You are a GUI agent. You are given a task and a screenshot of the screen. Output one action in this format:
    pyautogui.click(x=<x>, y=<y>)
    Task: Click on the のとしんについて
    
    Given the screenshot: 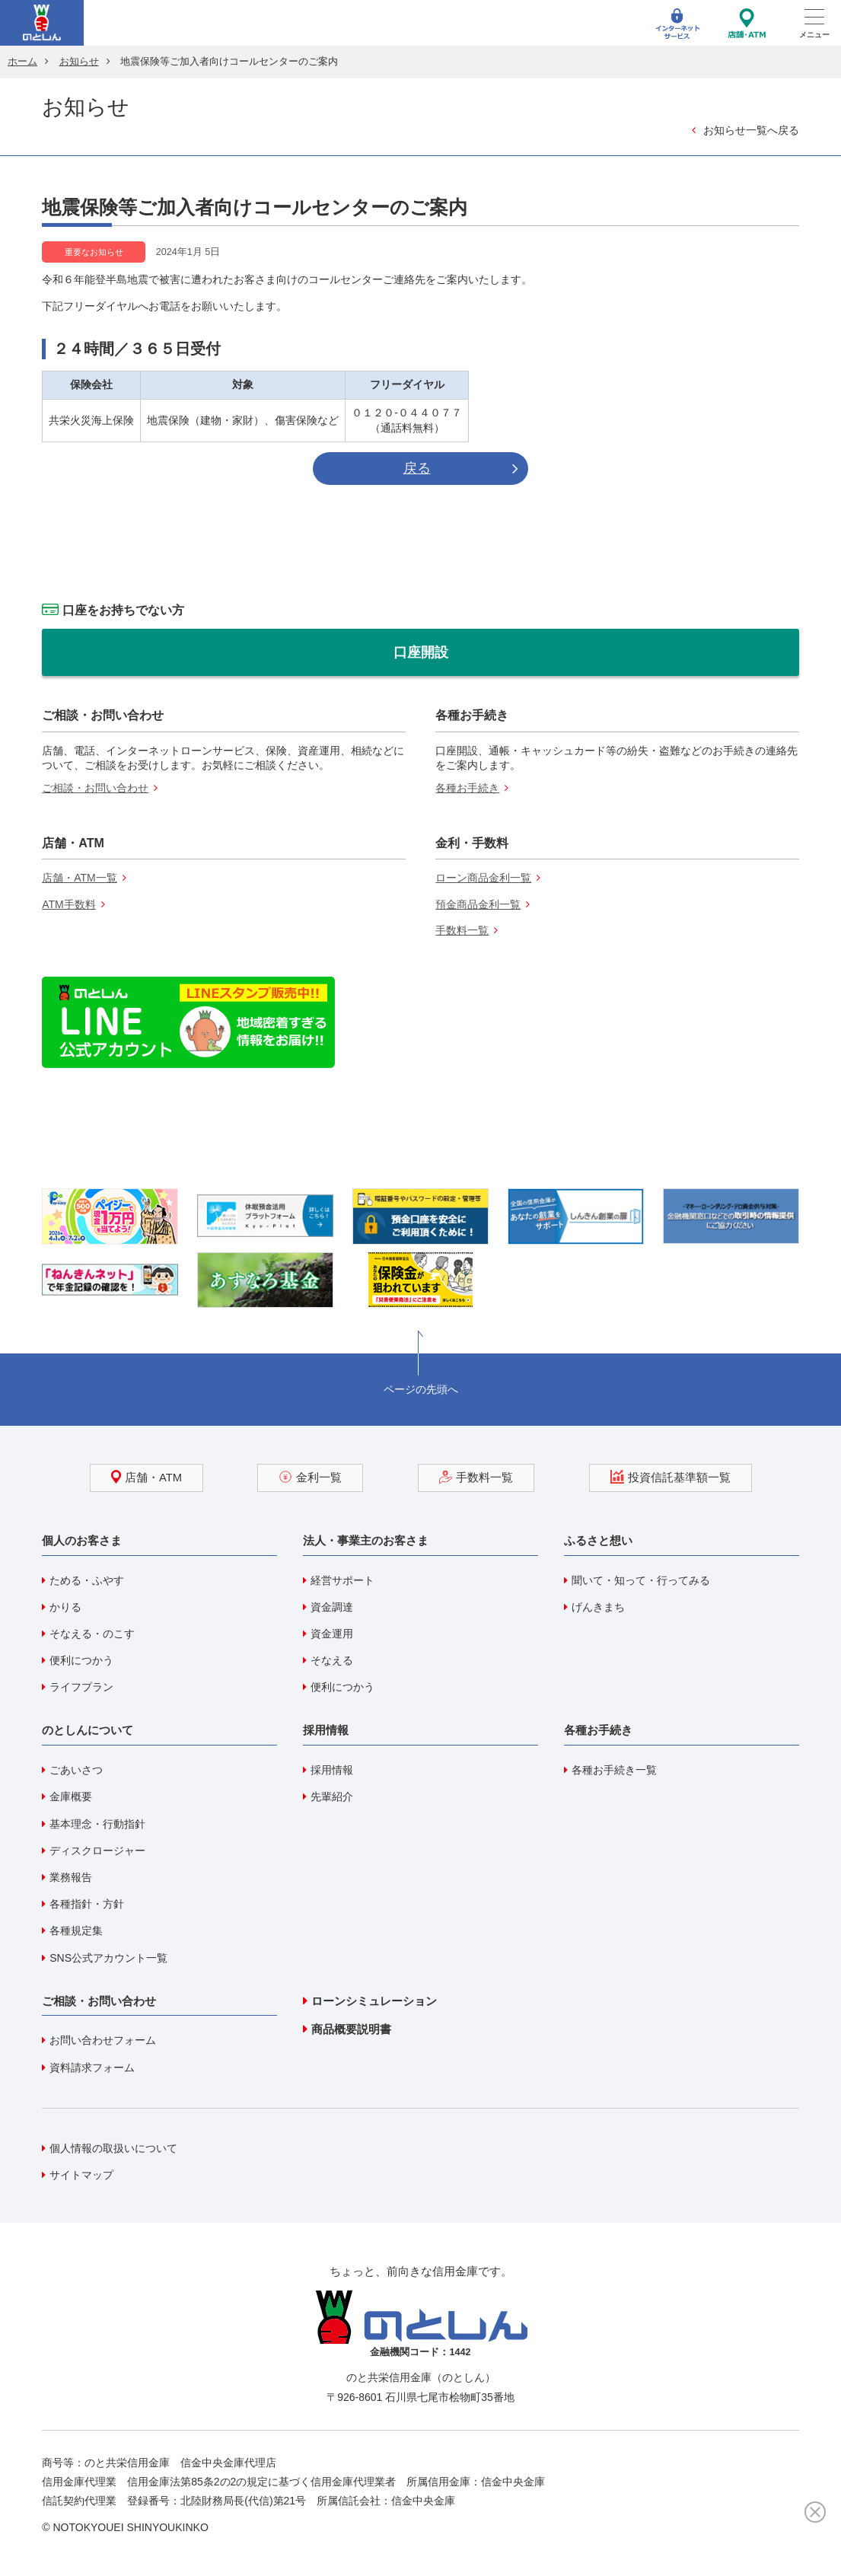 What is the action you would take?
    pyautogui.click(x=87, y=1729)
    